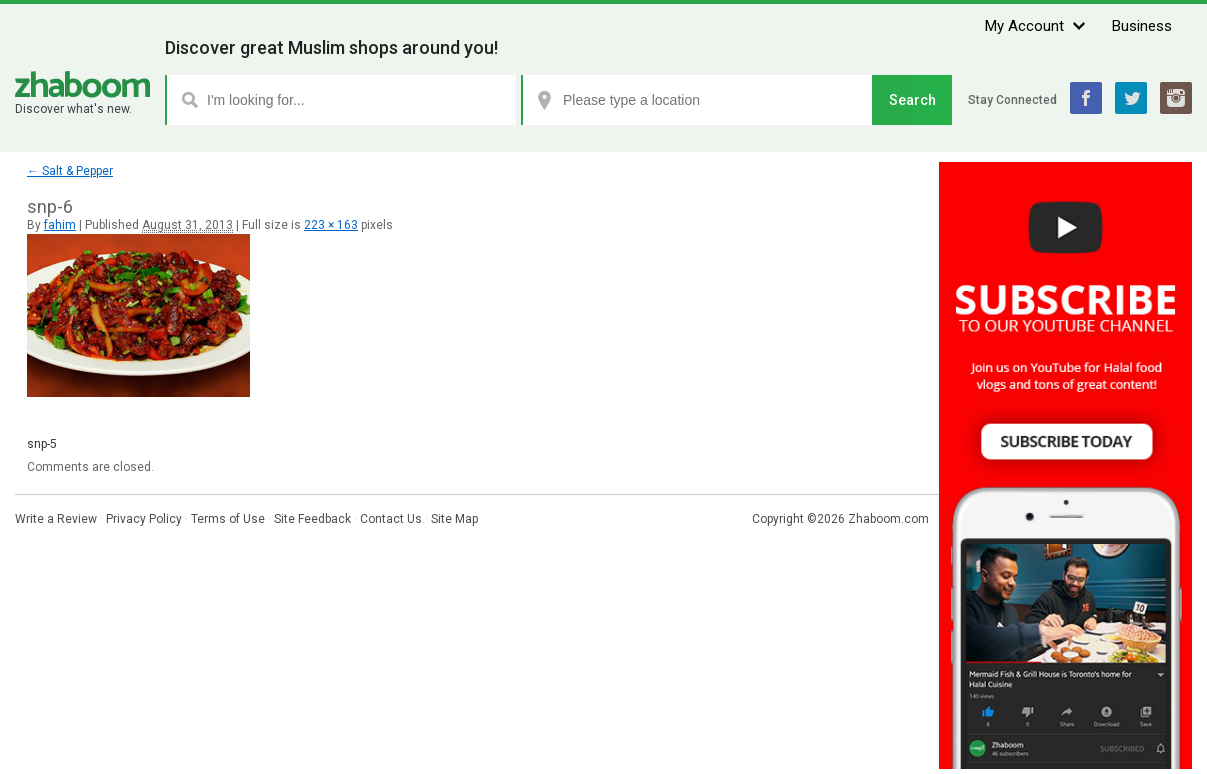  Describe the element at coordinates (1131, 98) in the screenshot. I see `Twitter` at that location.